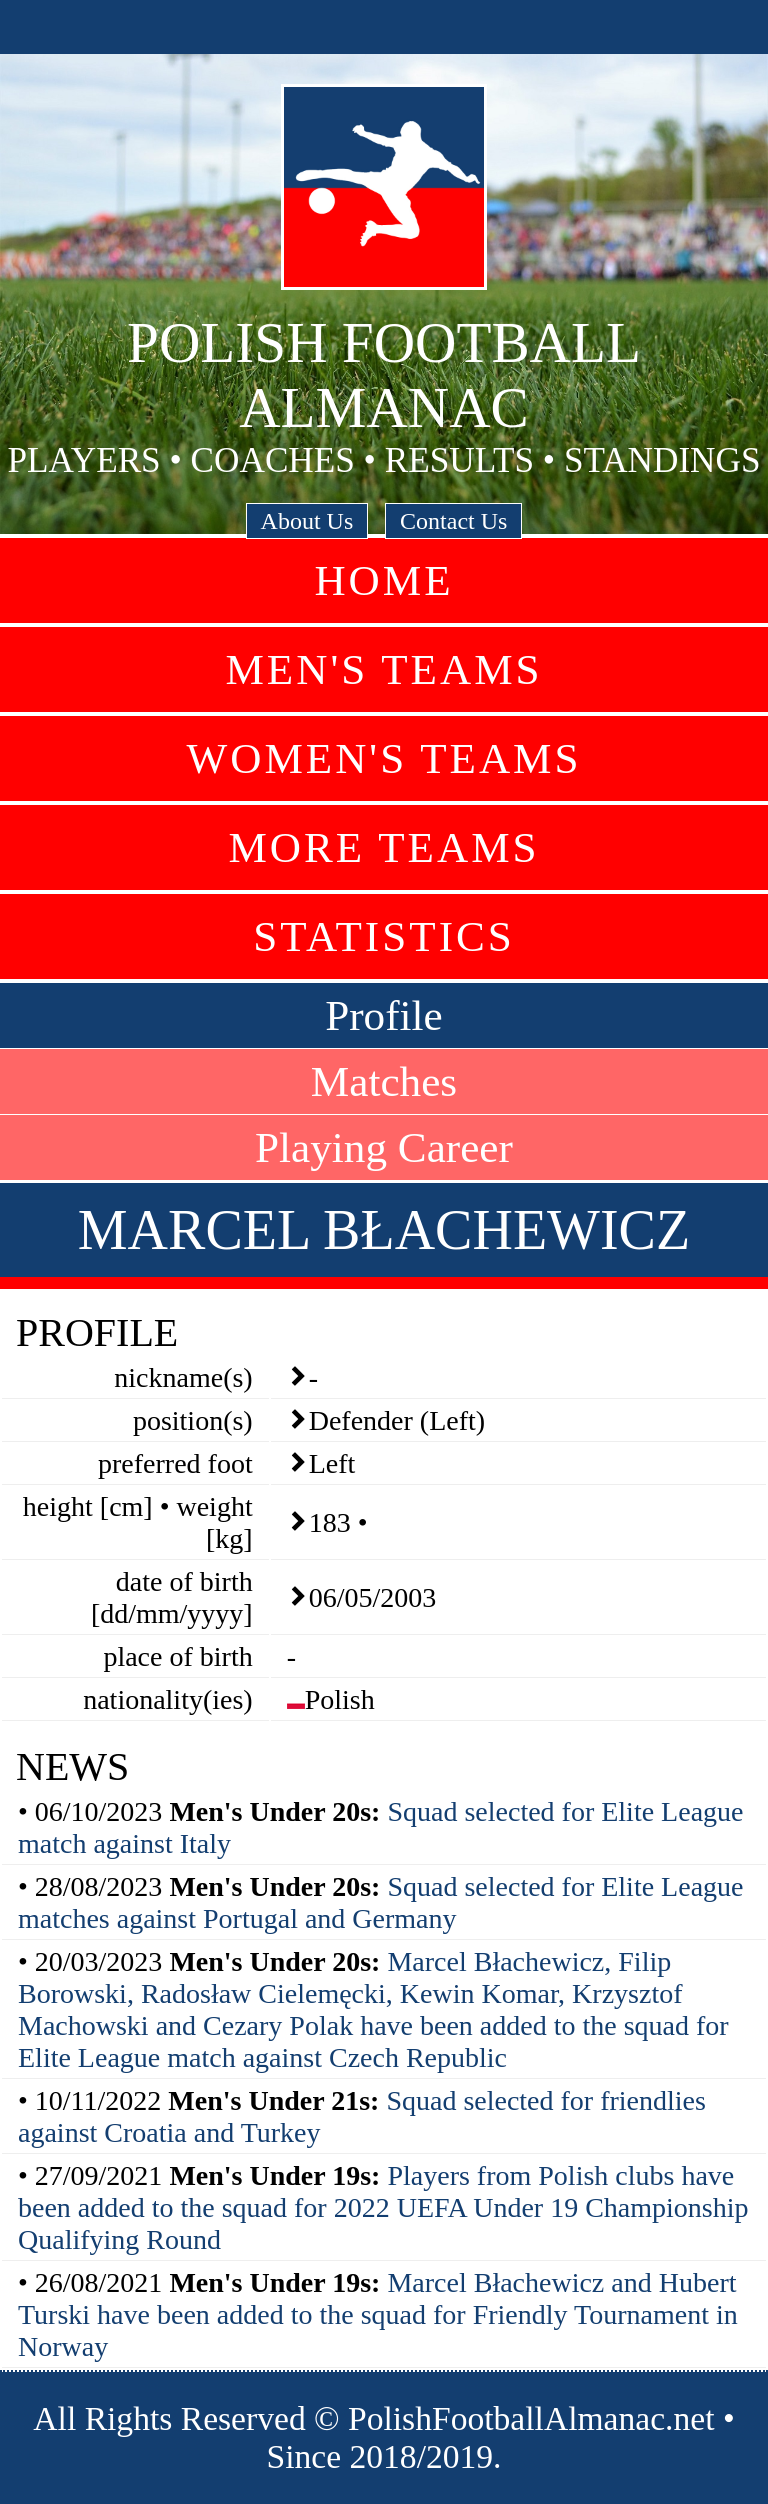  Describe the element at coordinates (378, 2314) in the screenshot. I see `Marcel Błachewicz and Hubert Turski have been added to the squad for Friendly Tournament in Norway` at that location.